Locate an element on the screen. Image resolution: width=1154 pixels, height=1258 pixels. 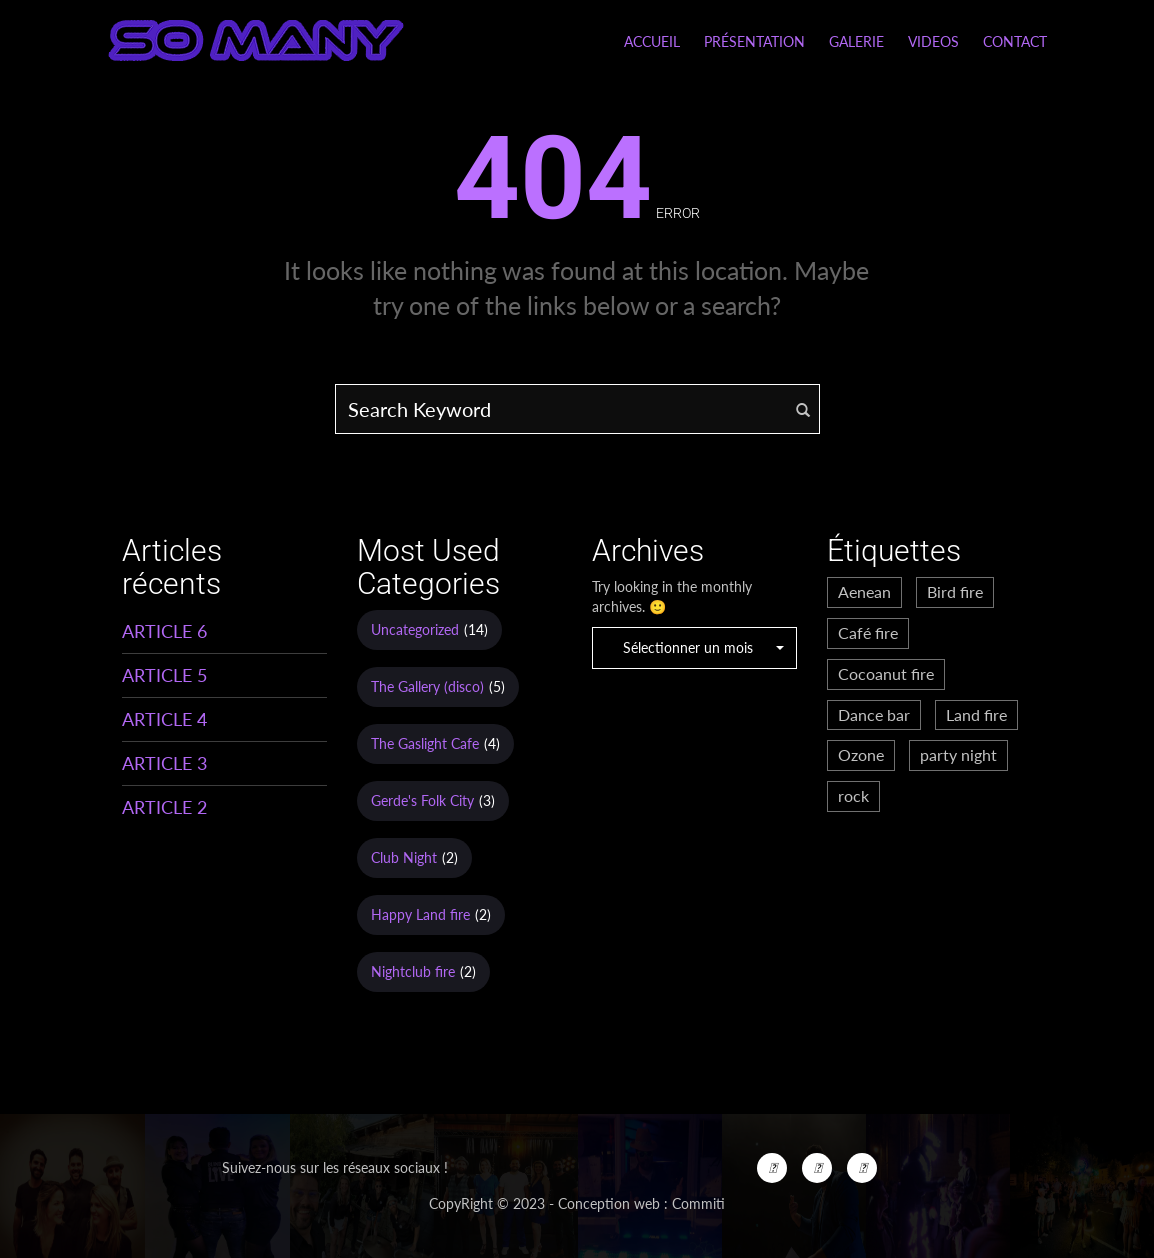
Dance bar [Dance bar (2 éléments)] is located at coordinates (874, 714).